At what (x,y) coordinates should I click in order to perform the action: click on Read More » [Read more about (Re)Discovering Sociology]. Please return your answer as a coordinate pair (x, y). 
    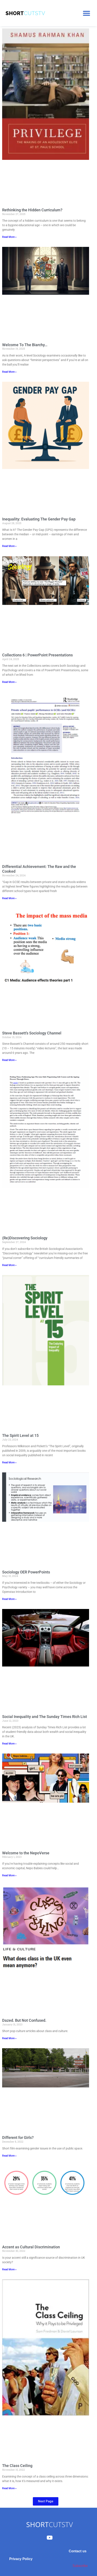
    Looking at the image, I should click on (9, 1265).